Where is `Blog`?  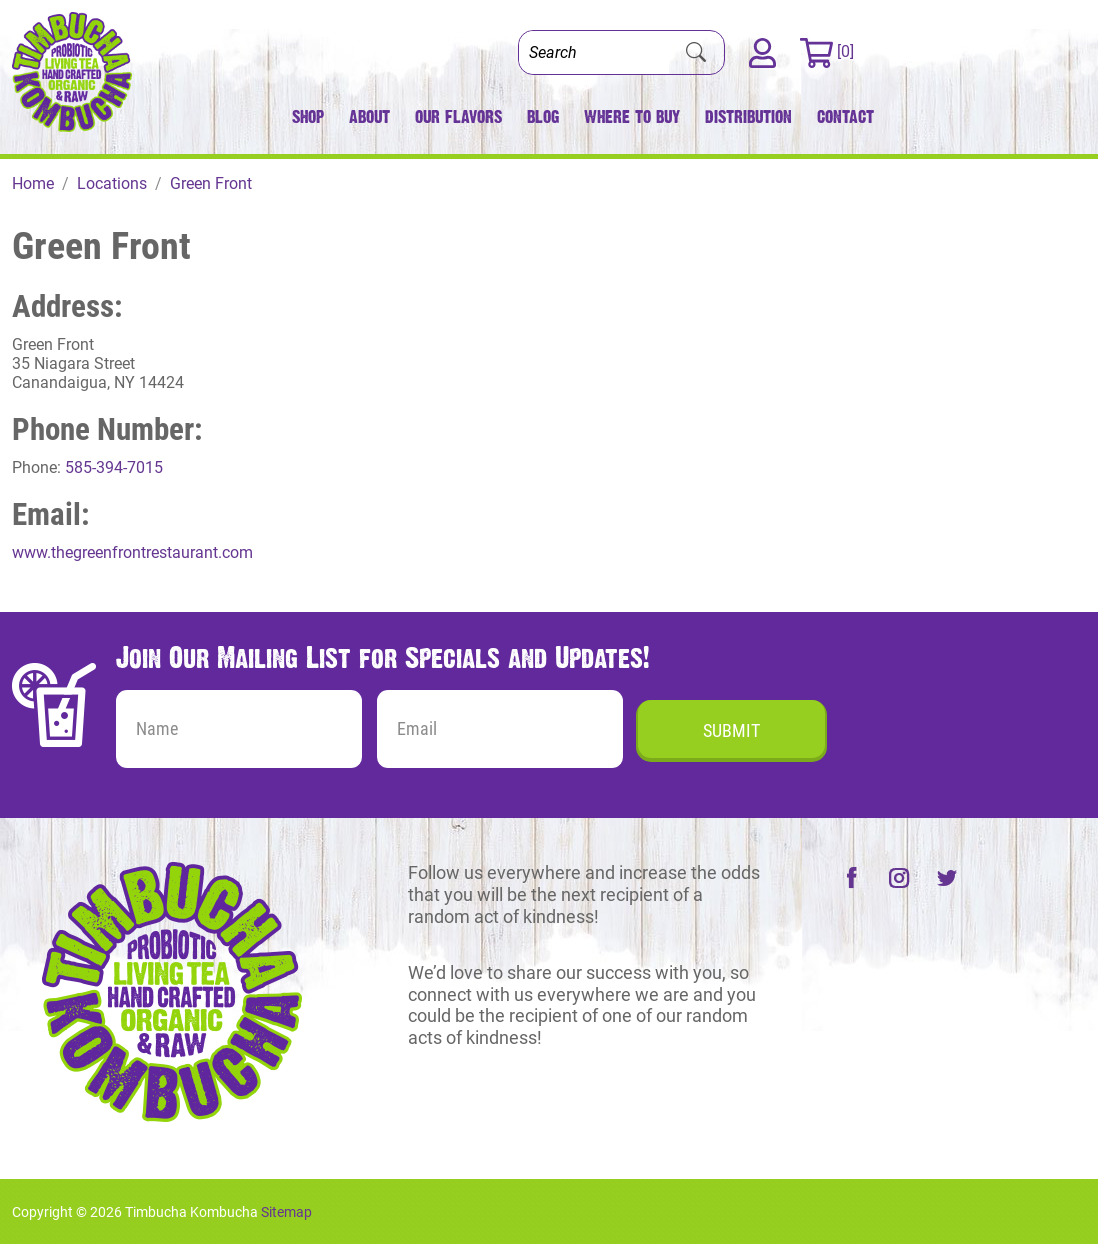 Blog is located at coordinates (543, 116).